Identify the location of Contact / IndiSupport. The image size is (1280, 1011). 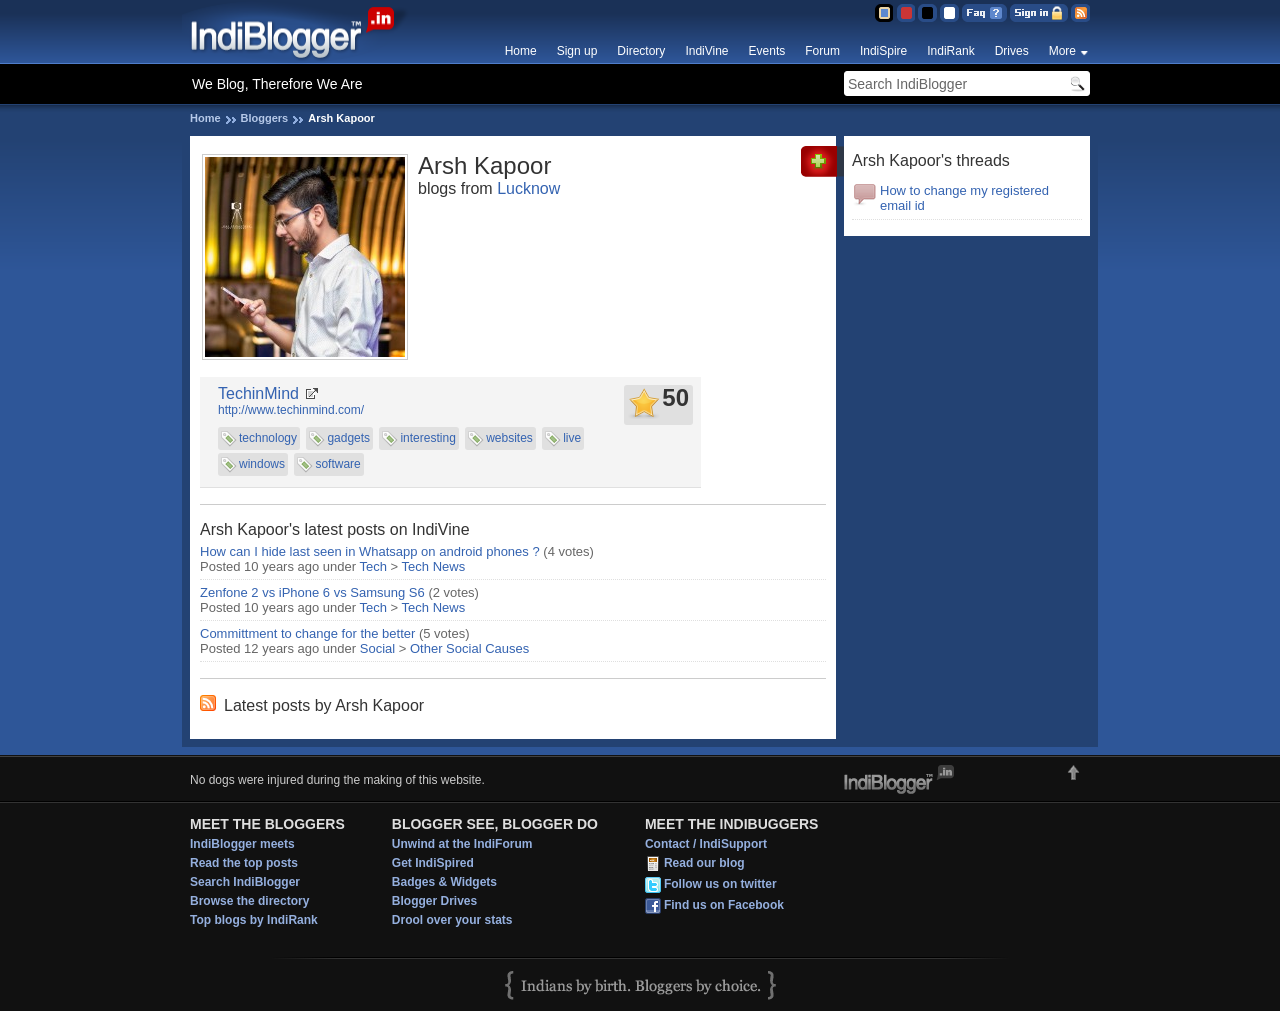
(706, 844).